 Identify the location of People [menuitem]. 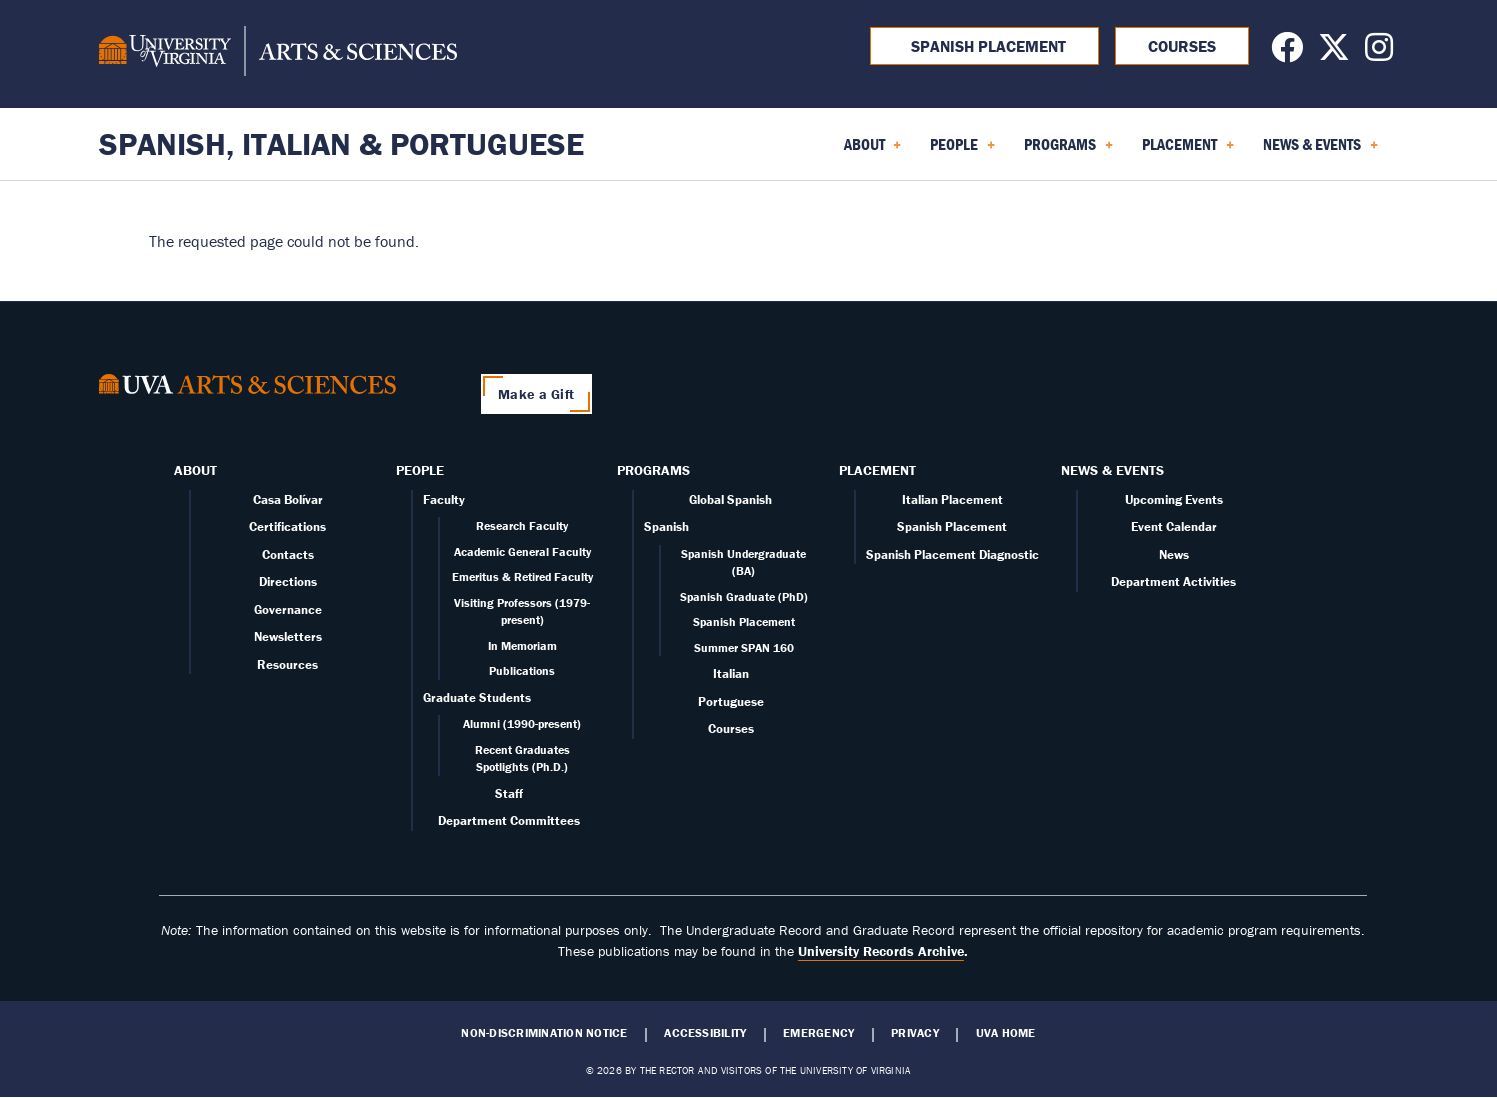
(962, 151).